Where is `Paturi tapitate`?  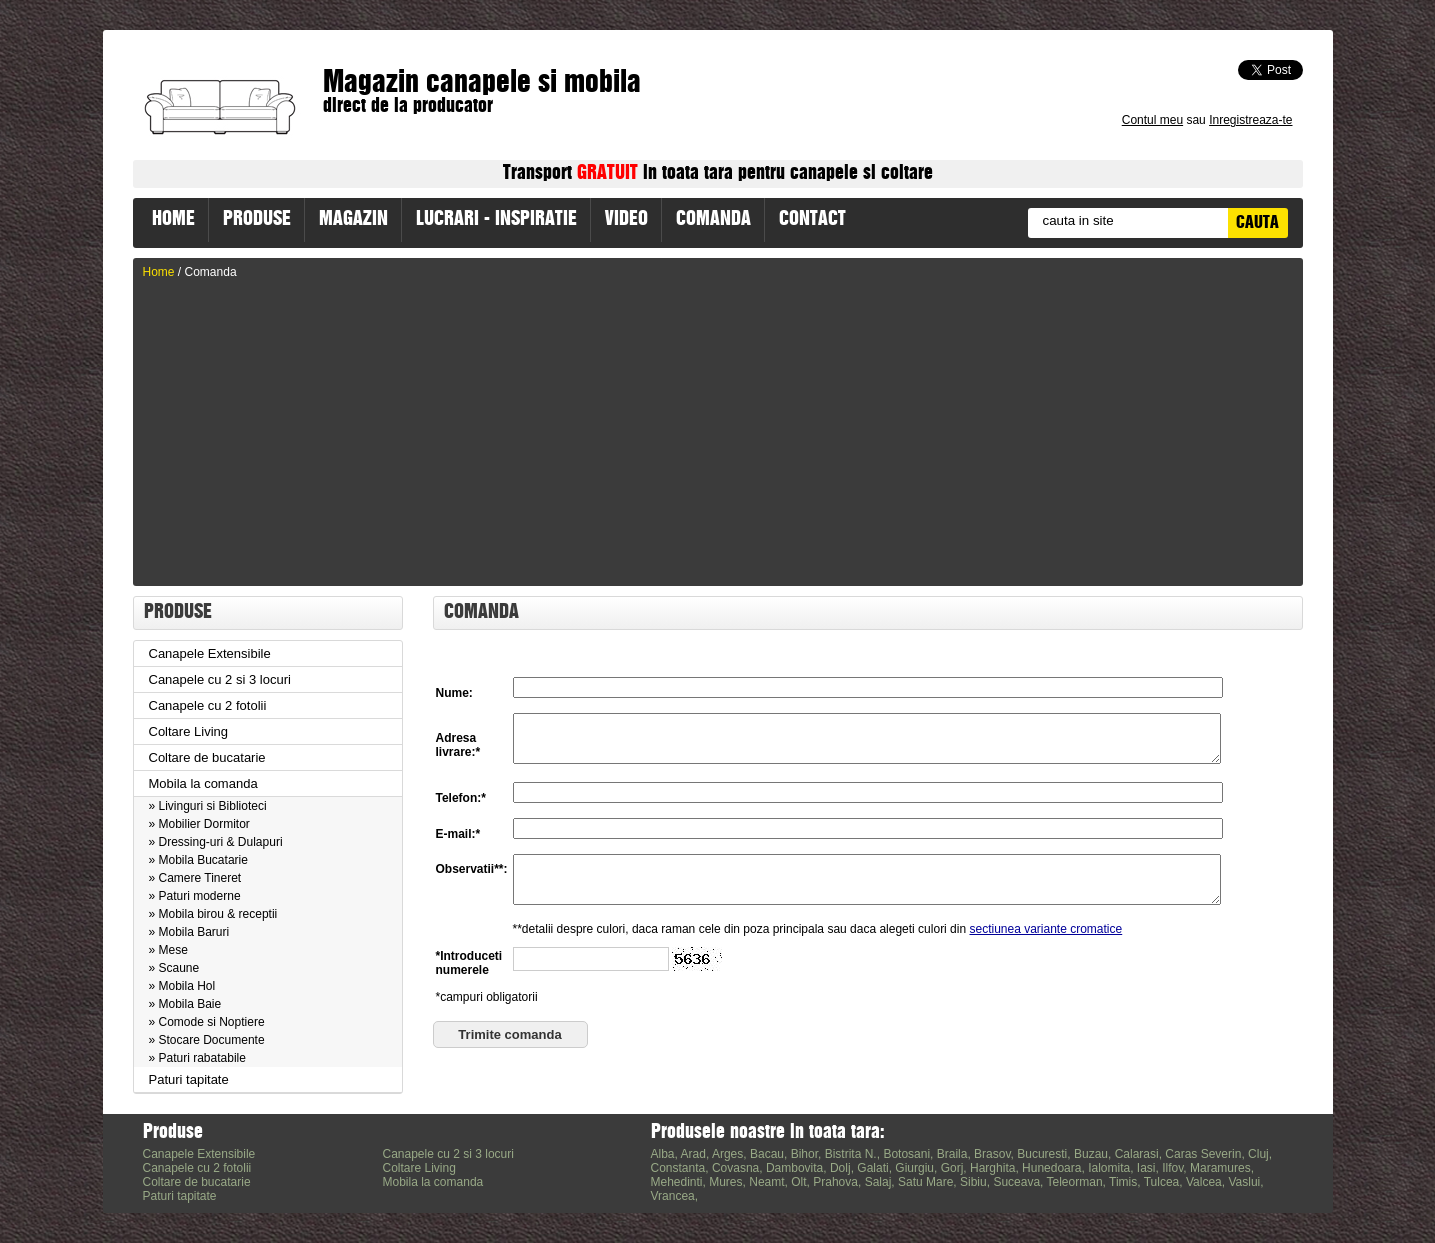
Paturi tapitate is located at coordinates (189, 1079).